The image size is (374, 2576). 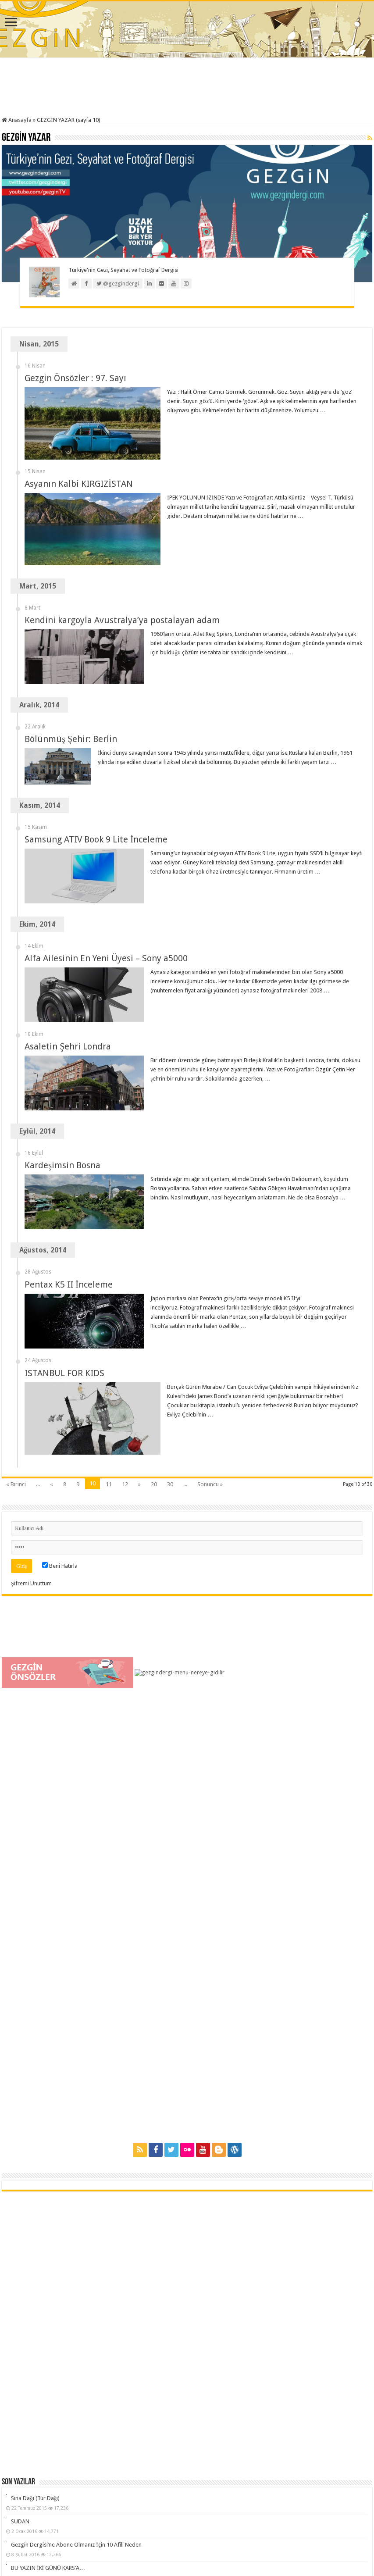 What do you see at coordinates (125, 1267) in the screenshot?
I see `12` at bounding box center [125, 1267].